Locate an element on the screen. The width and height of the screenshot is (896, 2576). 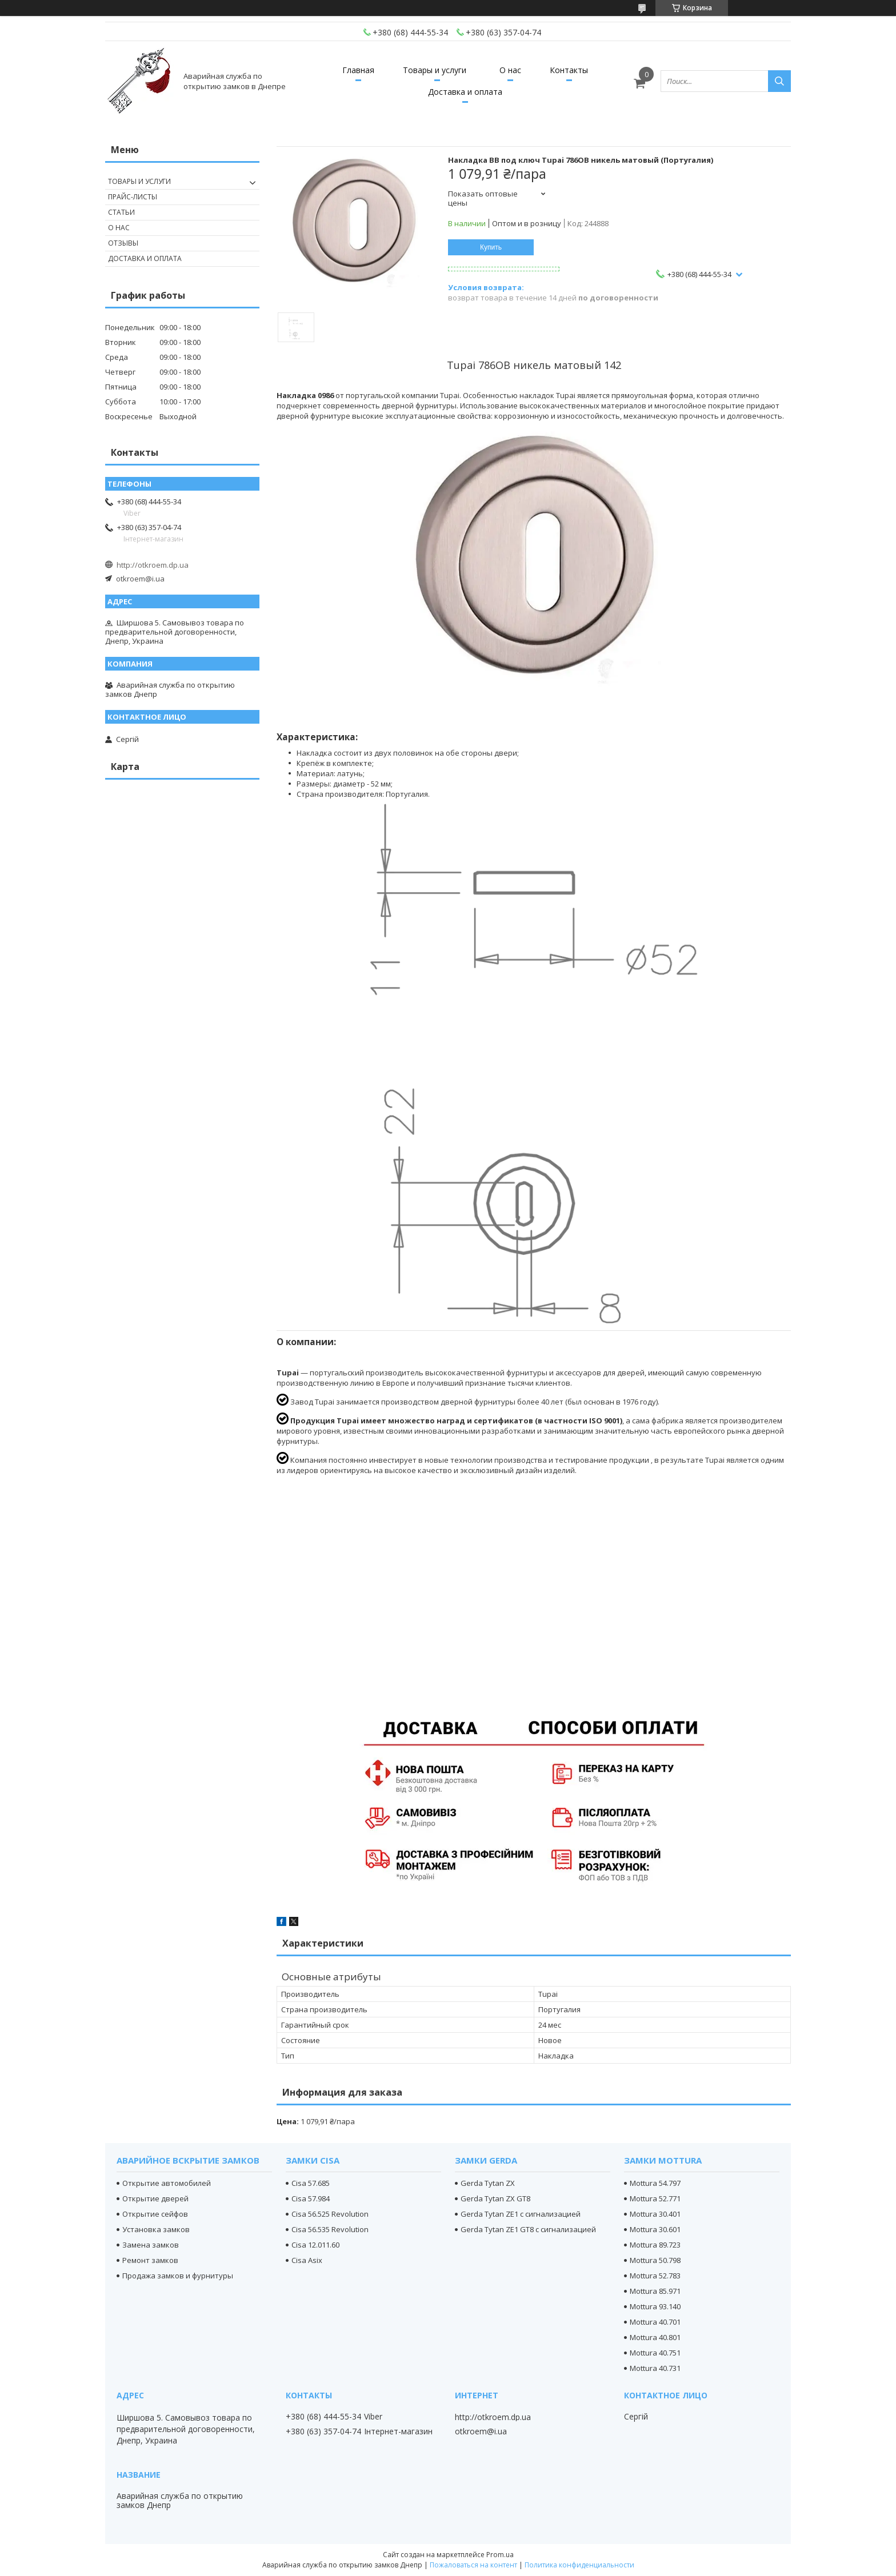
Mottura 85.971 is located at coordinates (655, 2291).